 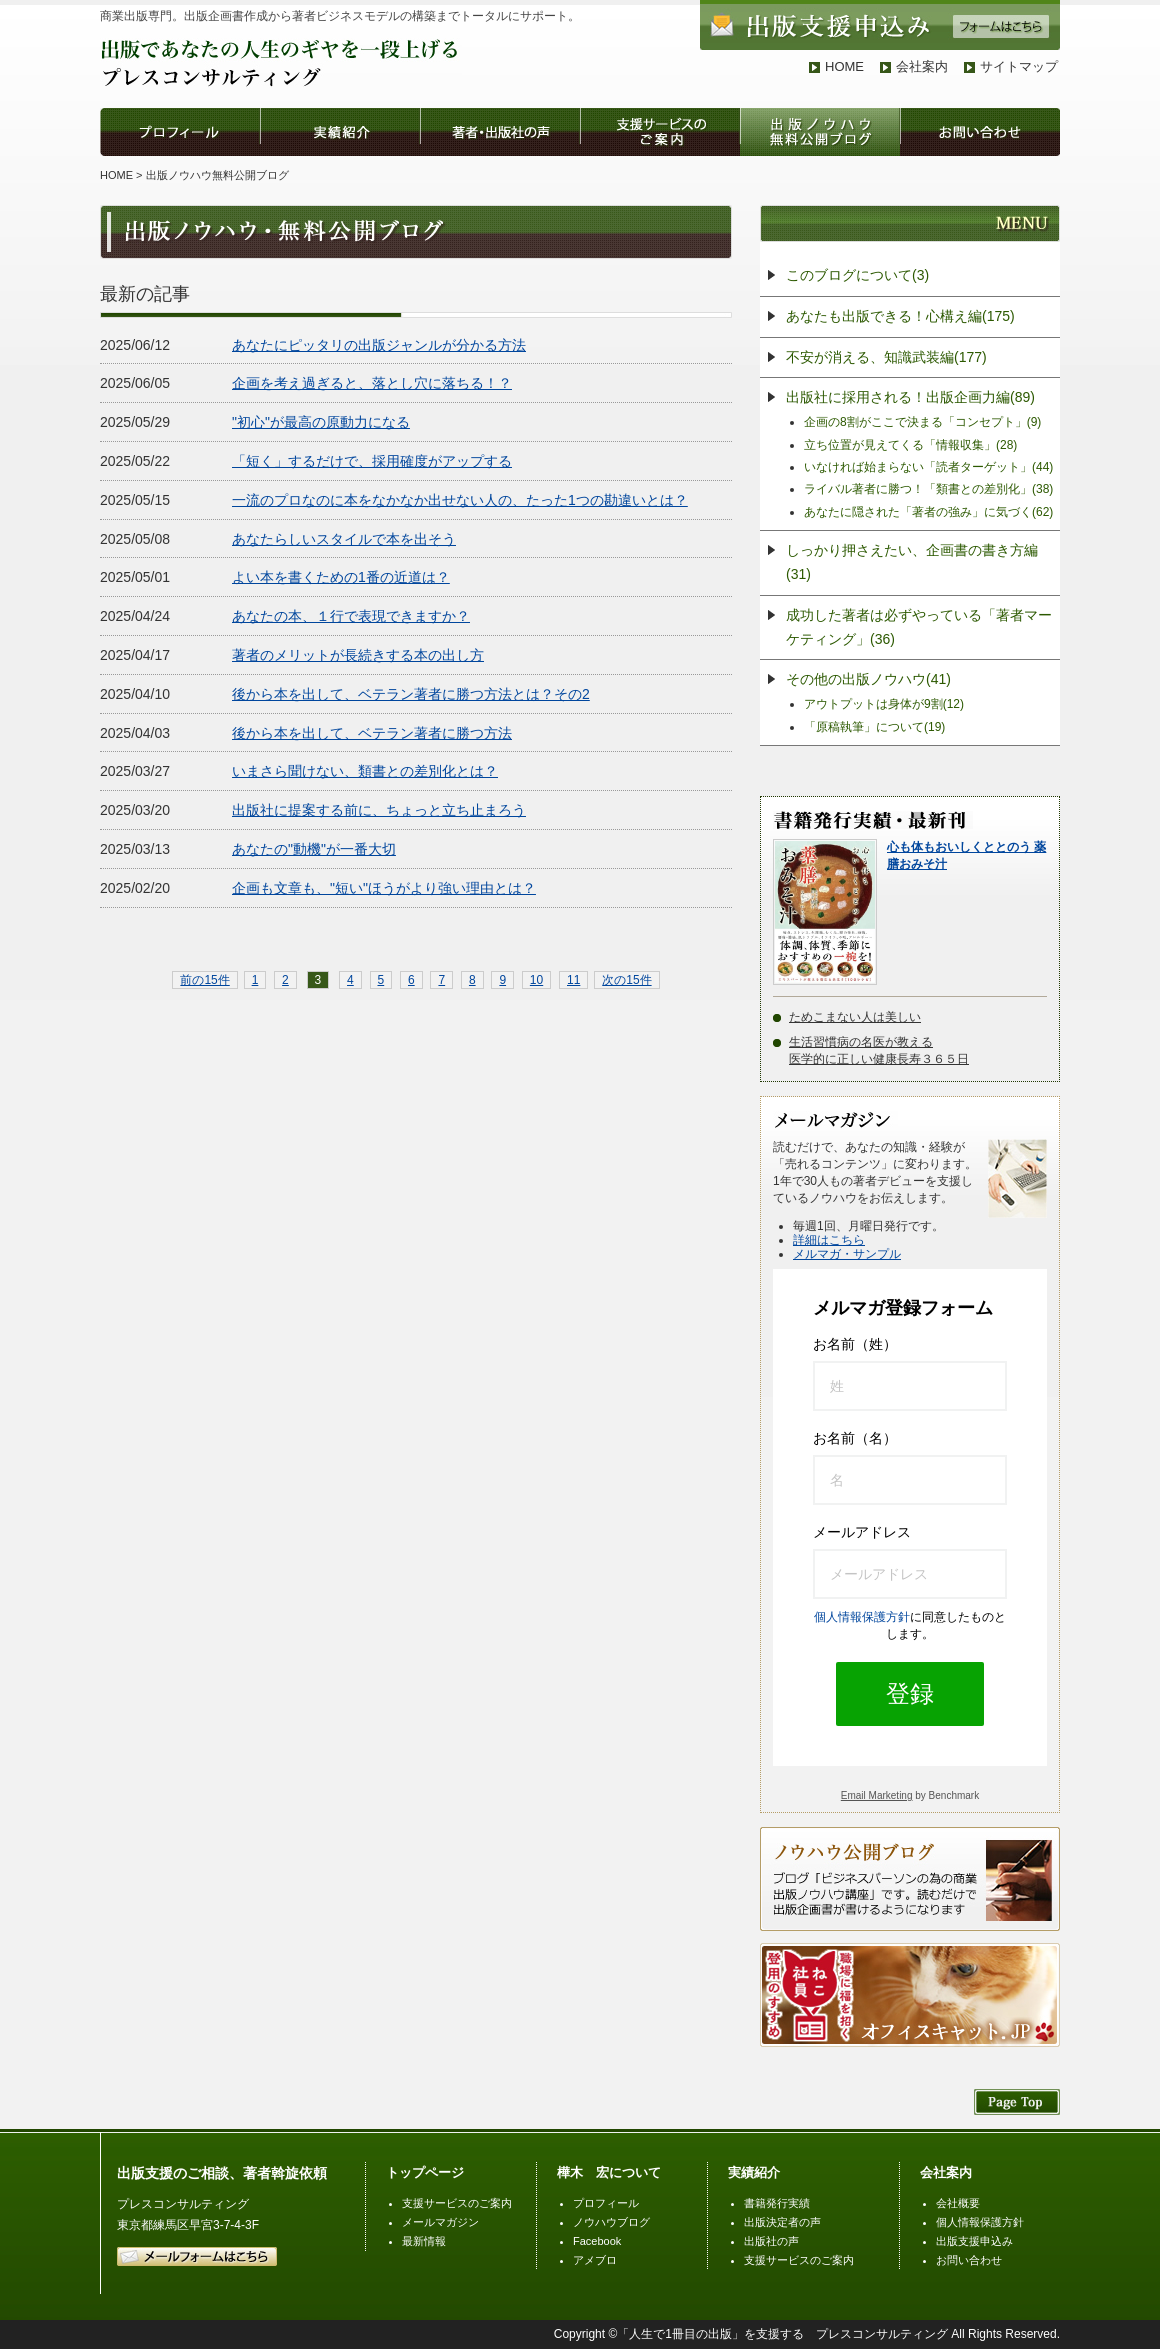 What do you see at coordinates (1019, 66) in the screenshot?
I see `サイトマップ` at bounding box center [1019, 66].